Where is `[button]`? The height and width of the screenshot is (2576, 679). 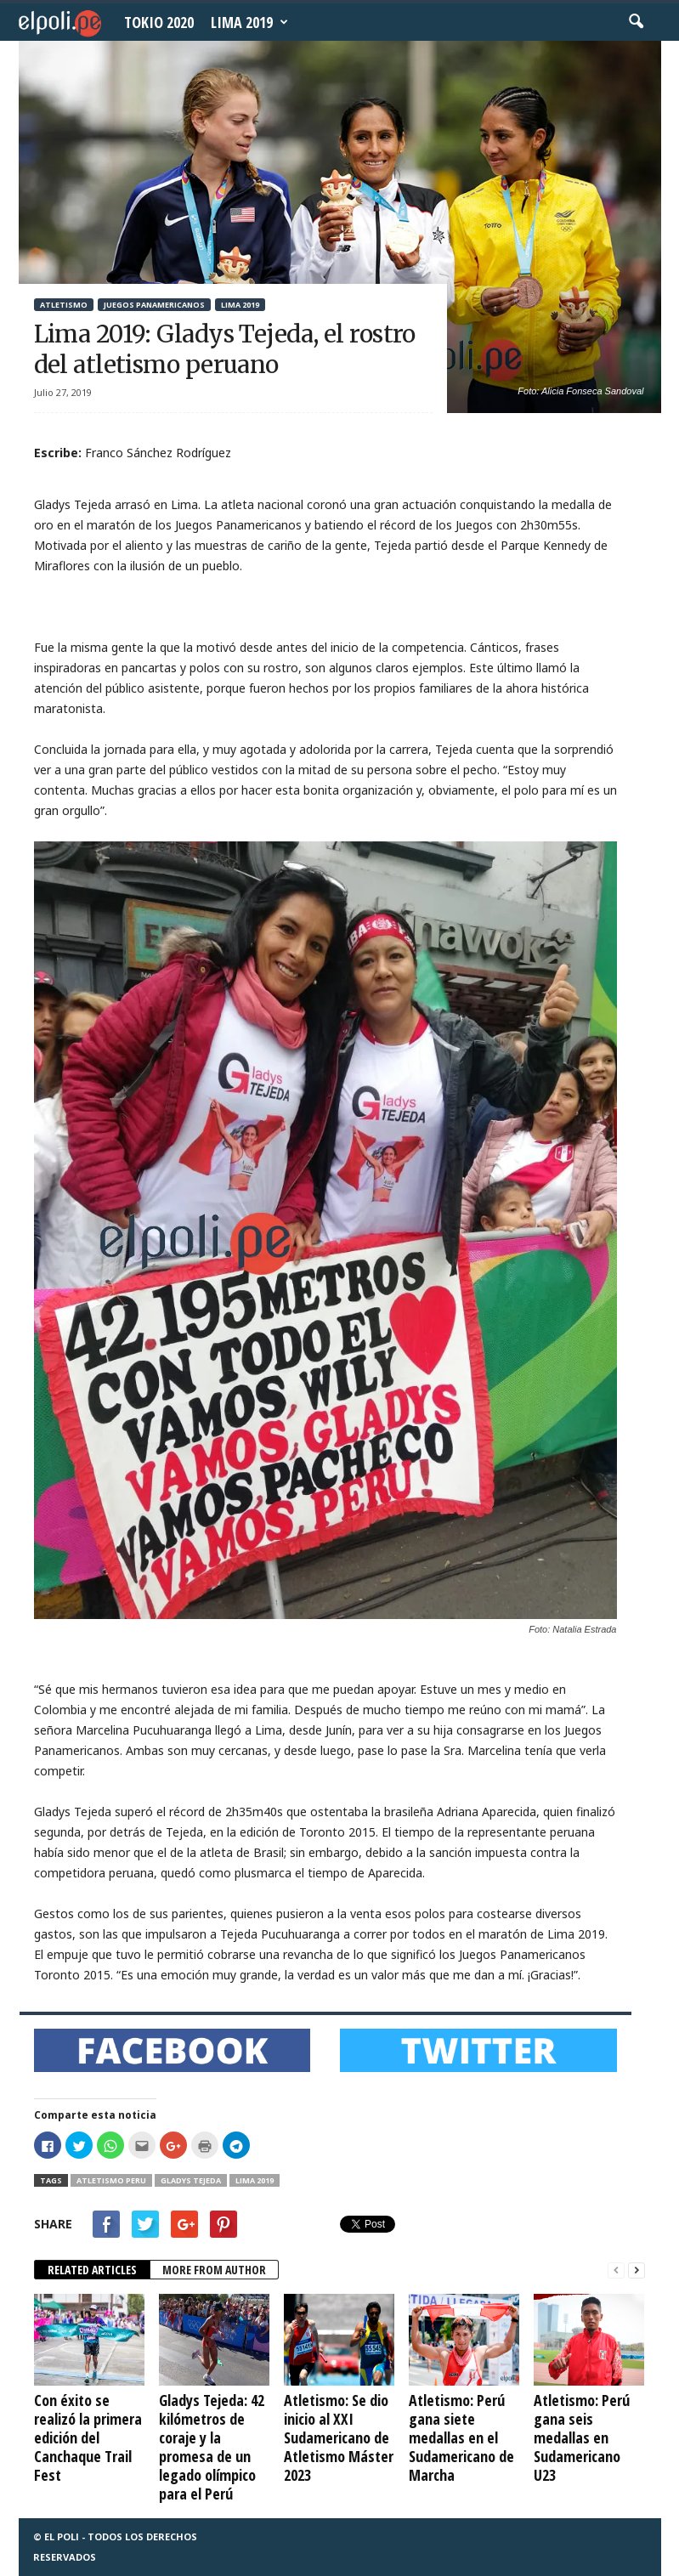 [button] is located at coordinates (635, 22).